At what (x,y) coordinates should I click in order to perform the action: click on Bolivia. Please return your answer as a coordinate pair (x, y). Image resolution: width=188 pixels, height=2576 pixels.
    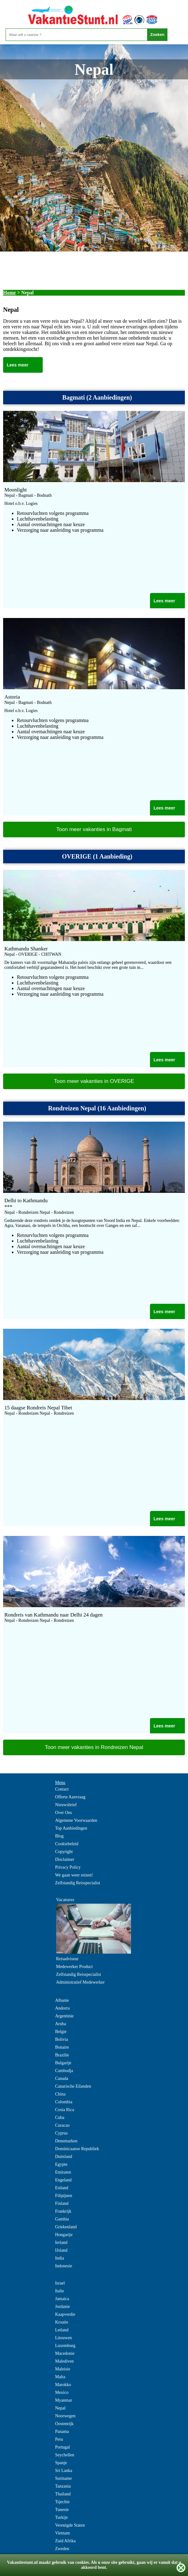
    Looking at the image, I should click on (61, 2039).